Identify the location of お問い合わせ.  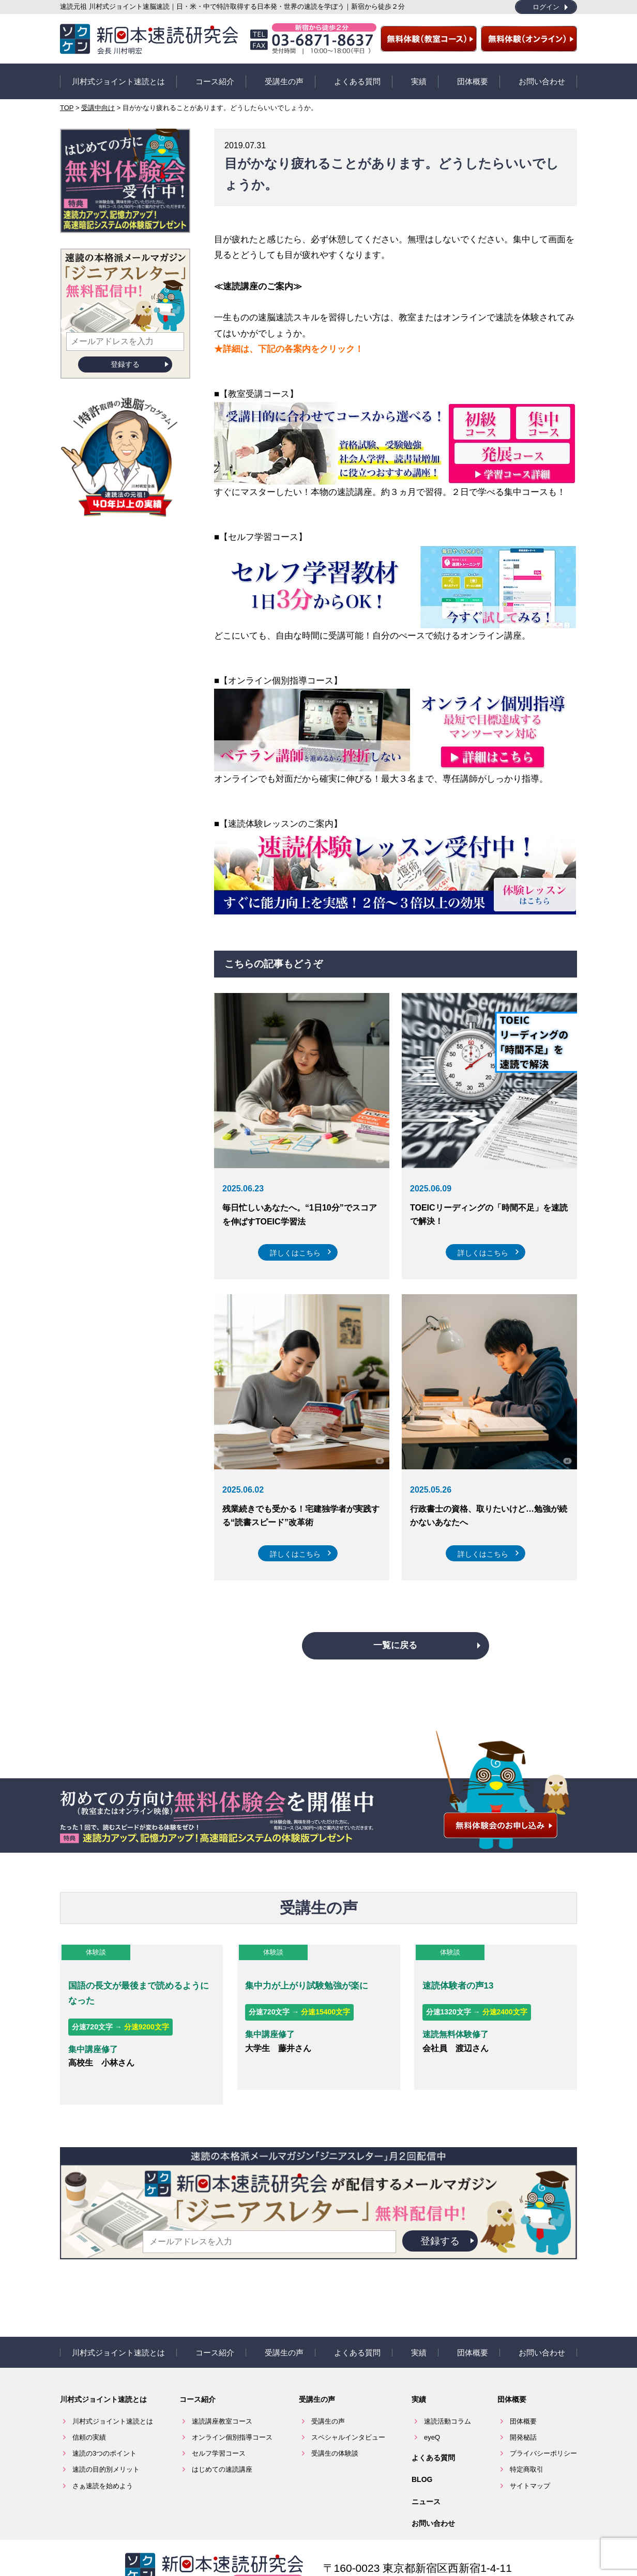
(542, 79).